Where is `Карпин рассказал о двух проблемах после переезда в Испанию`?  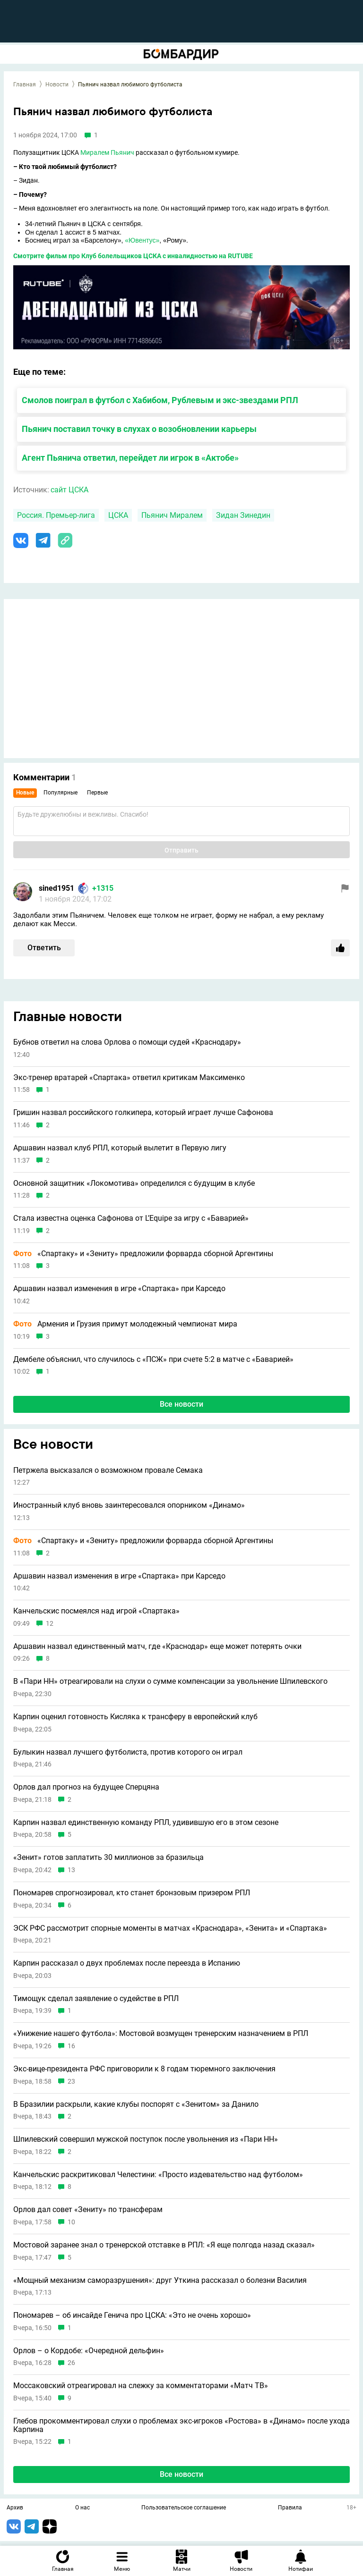
Карпин рассказал о двух проблемах после переезда в Испанию is located at coordinates (126, 1963).